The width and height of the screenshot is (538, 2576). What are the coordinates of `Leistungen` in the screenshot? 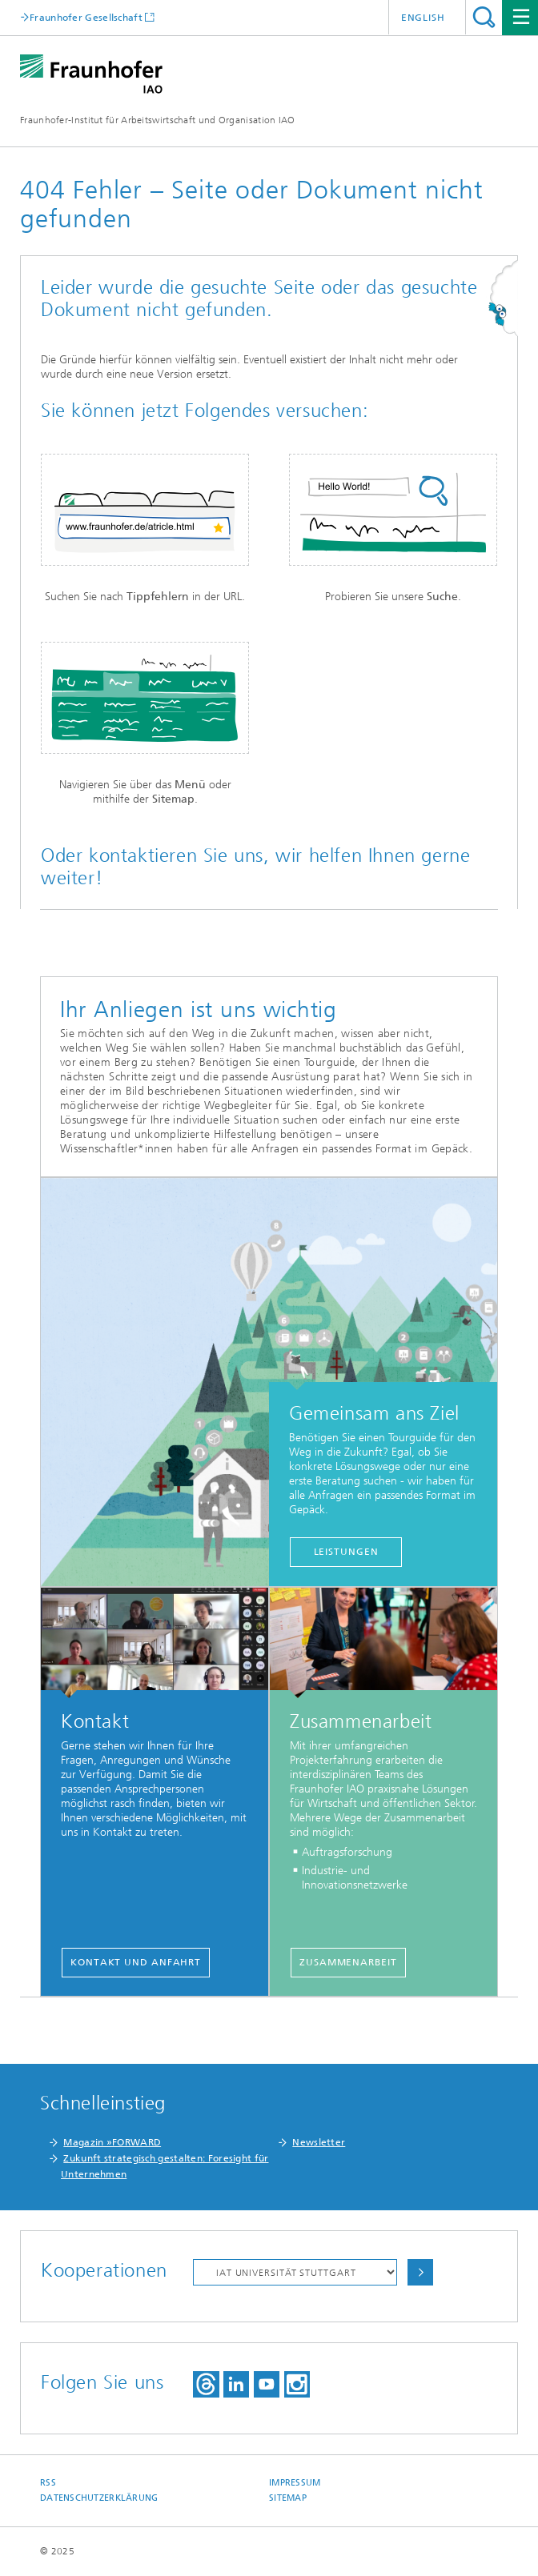 It's located at (346, 1551).